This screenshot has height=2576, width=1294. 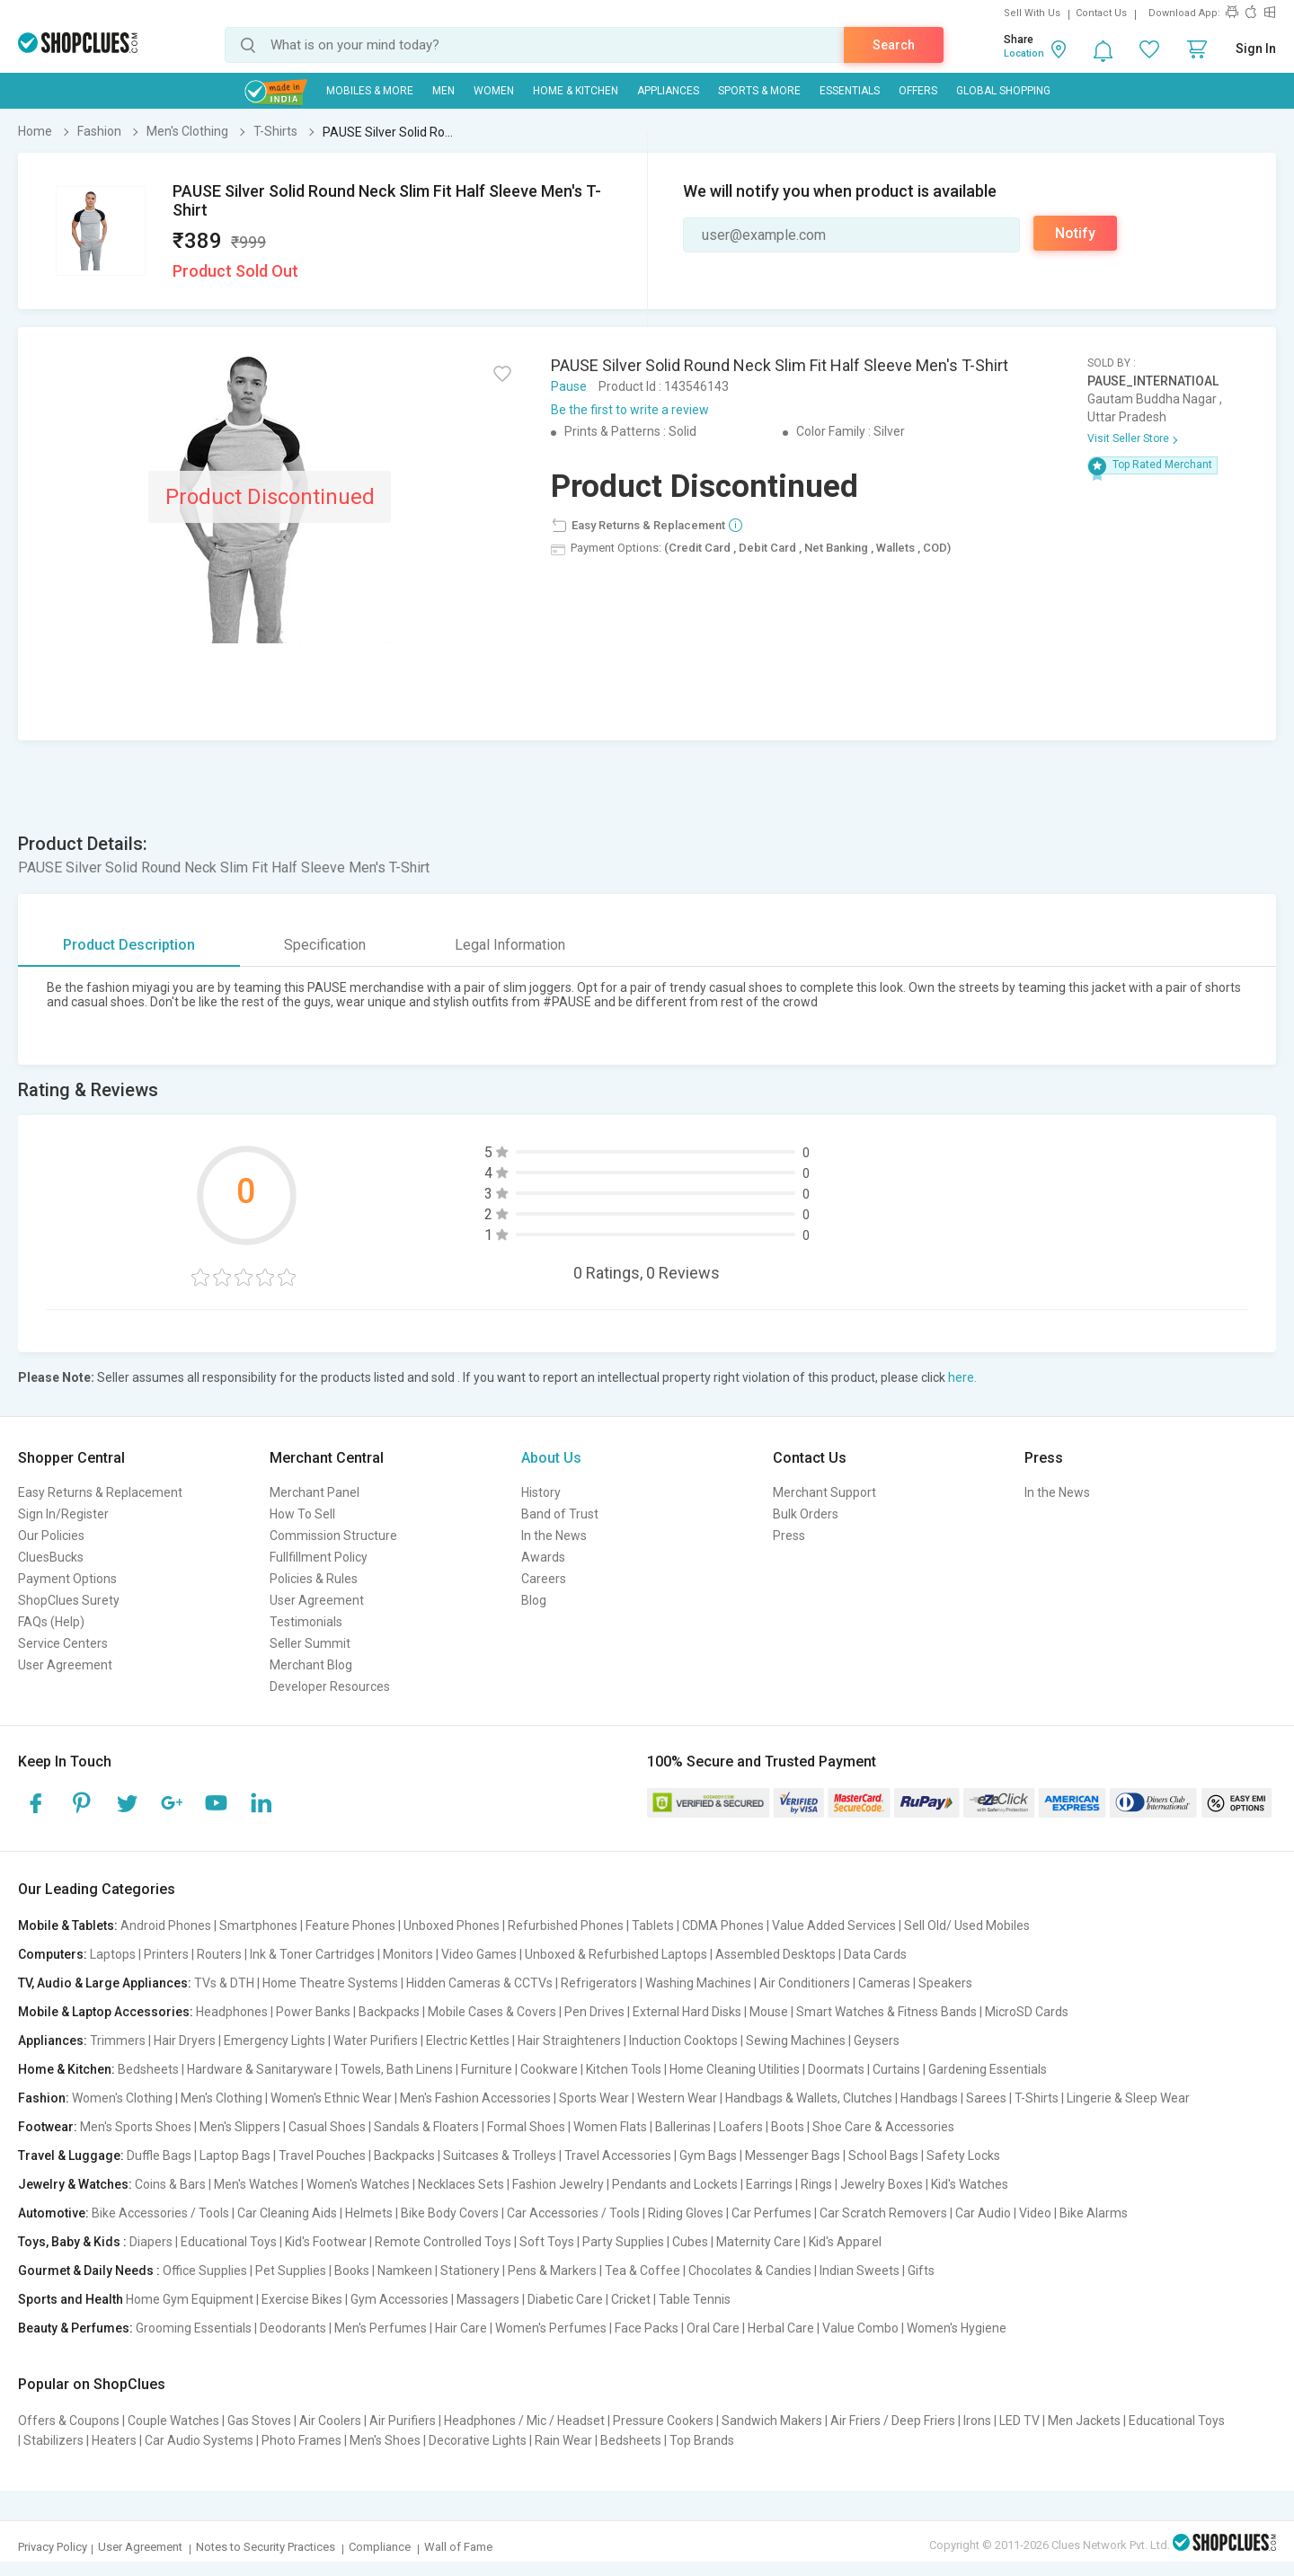 What do you see at coordinates (399, 2299) in the screenshot?
I see `Gym Accessories` at bounding box center [399, 2299].